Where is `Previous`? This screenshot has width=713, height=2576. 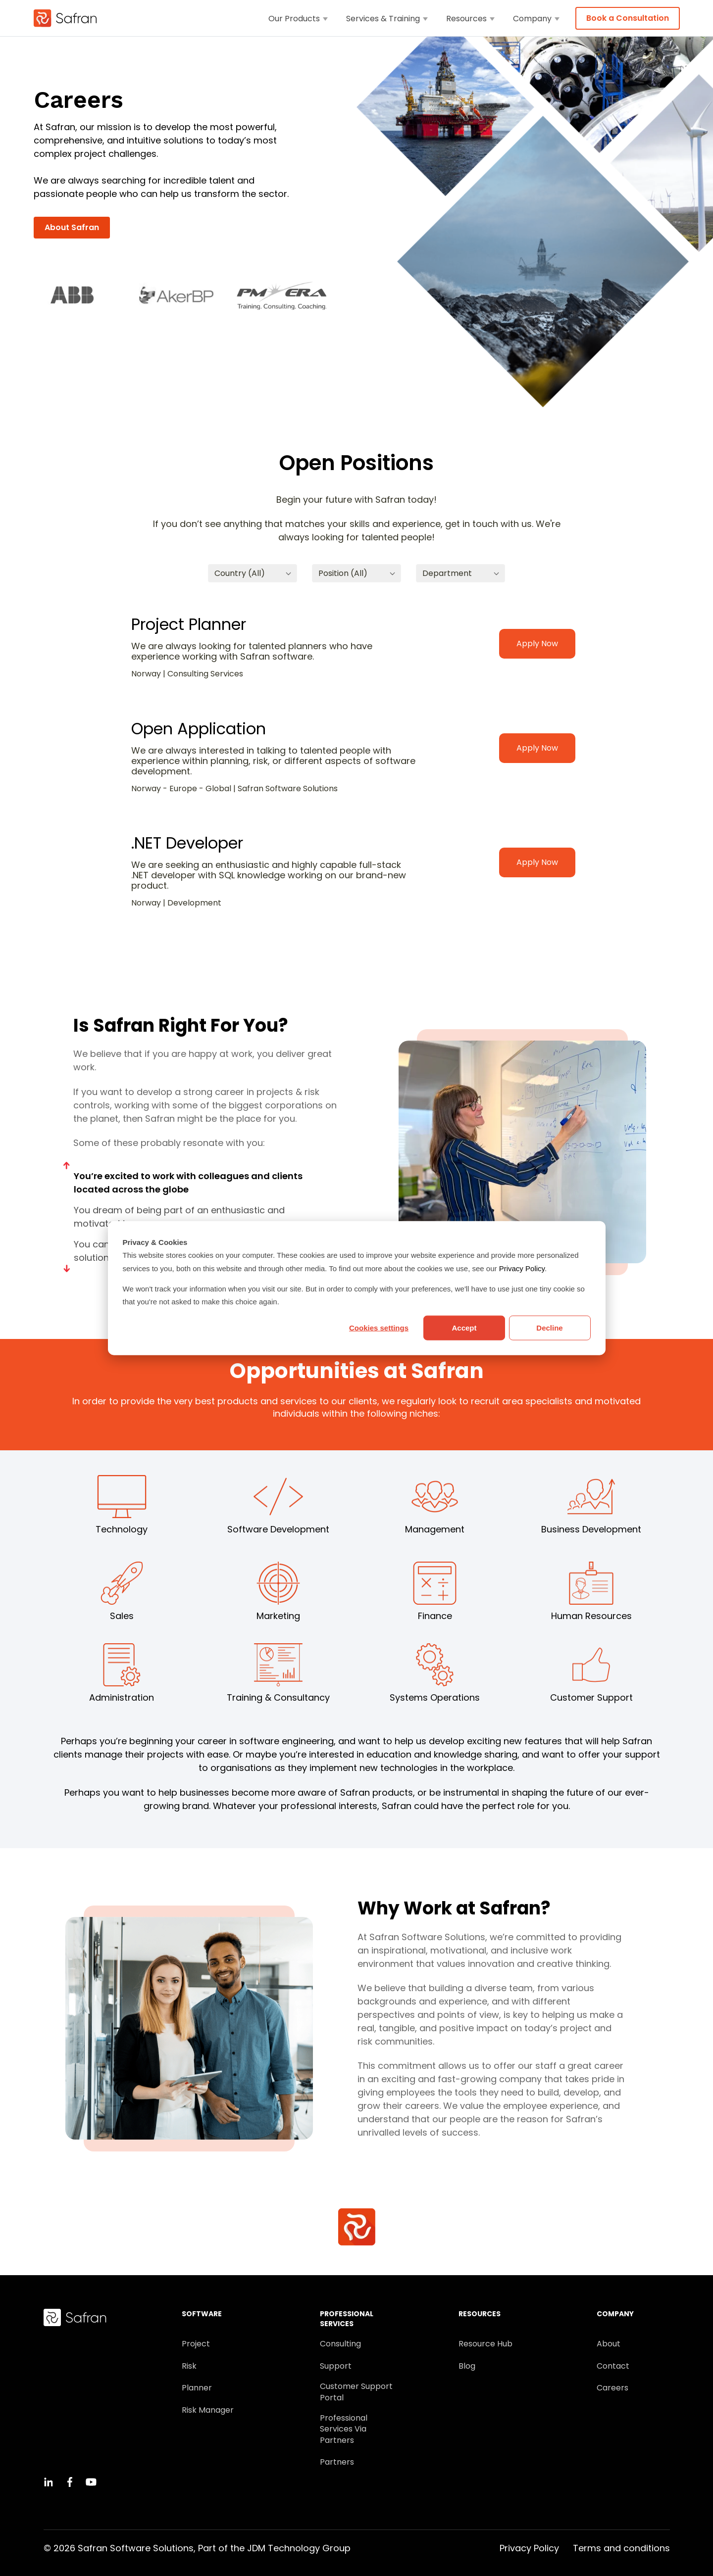 Previous is located at coordinates (66, 1165).